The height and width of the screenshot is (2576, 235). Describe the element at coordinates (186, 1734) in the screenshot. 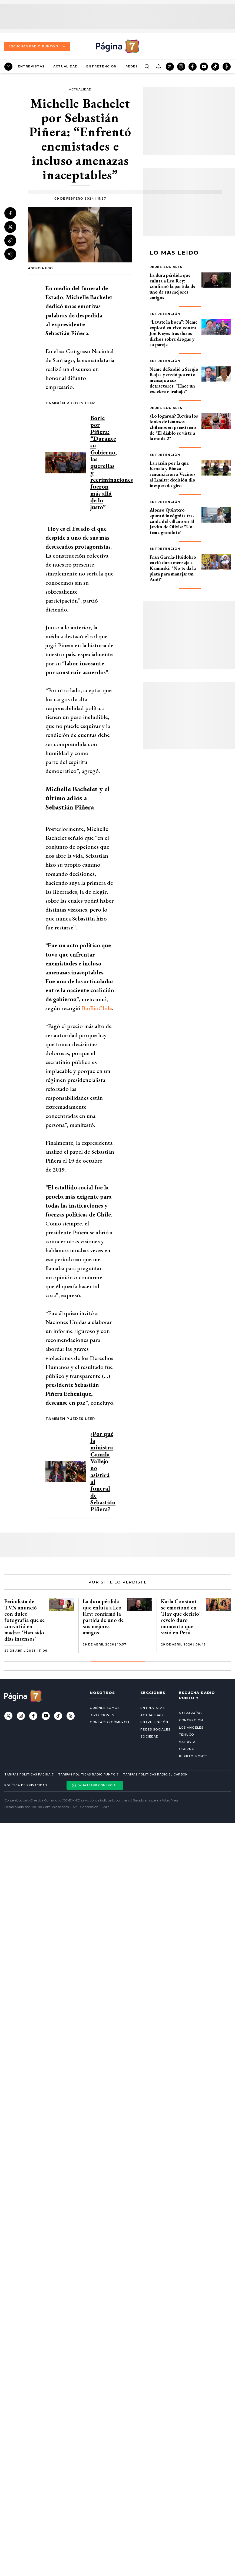

I see `Temuco` at that location.